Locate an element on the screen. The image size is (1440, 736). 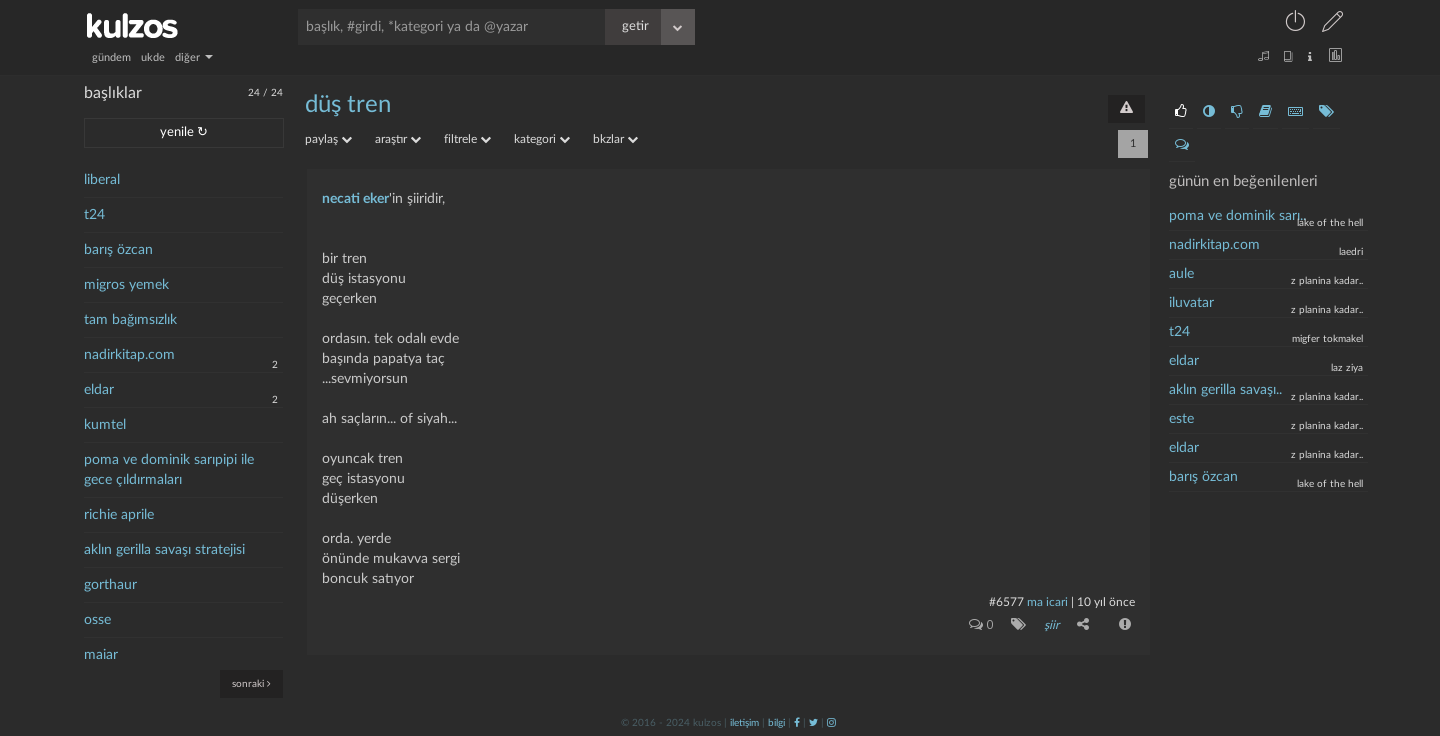
sonraki is located at coordinates (251, 683).